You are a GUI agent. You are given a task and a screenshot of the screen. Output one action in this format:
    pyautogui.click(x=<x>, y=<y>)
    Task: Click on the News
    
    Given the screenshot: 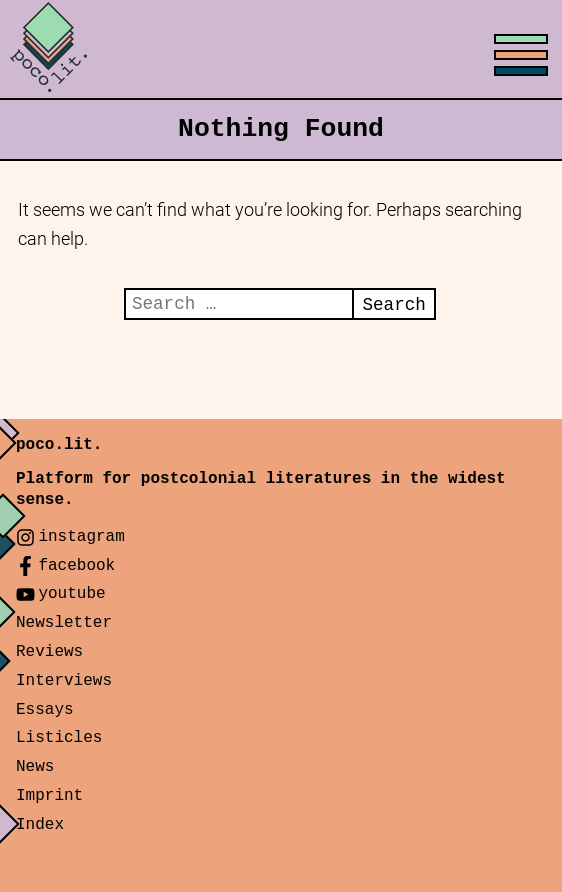 What is the action you would take?
    pyautogui.click(x=35, y=767)
    